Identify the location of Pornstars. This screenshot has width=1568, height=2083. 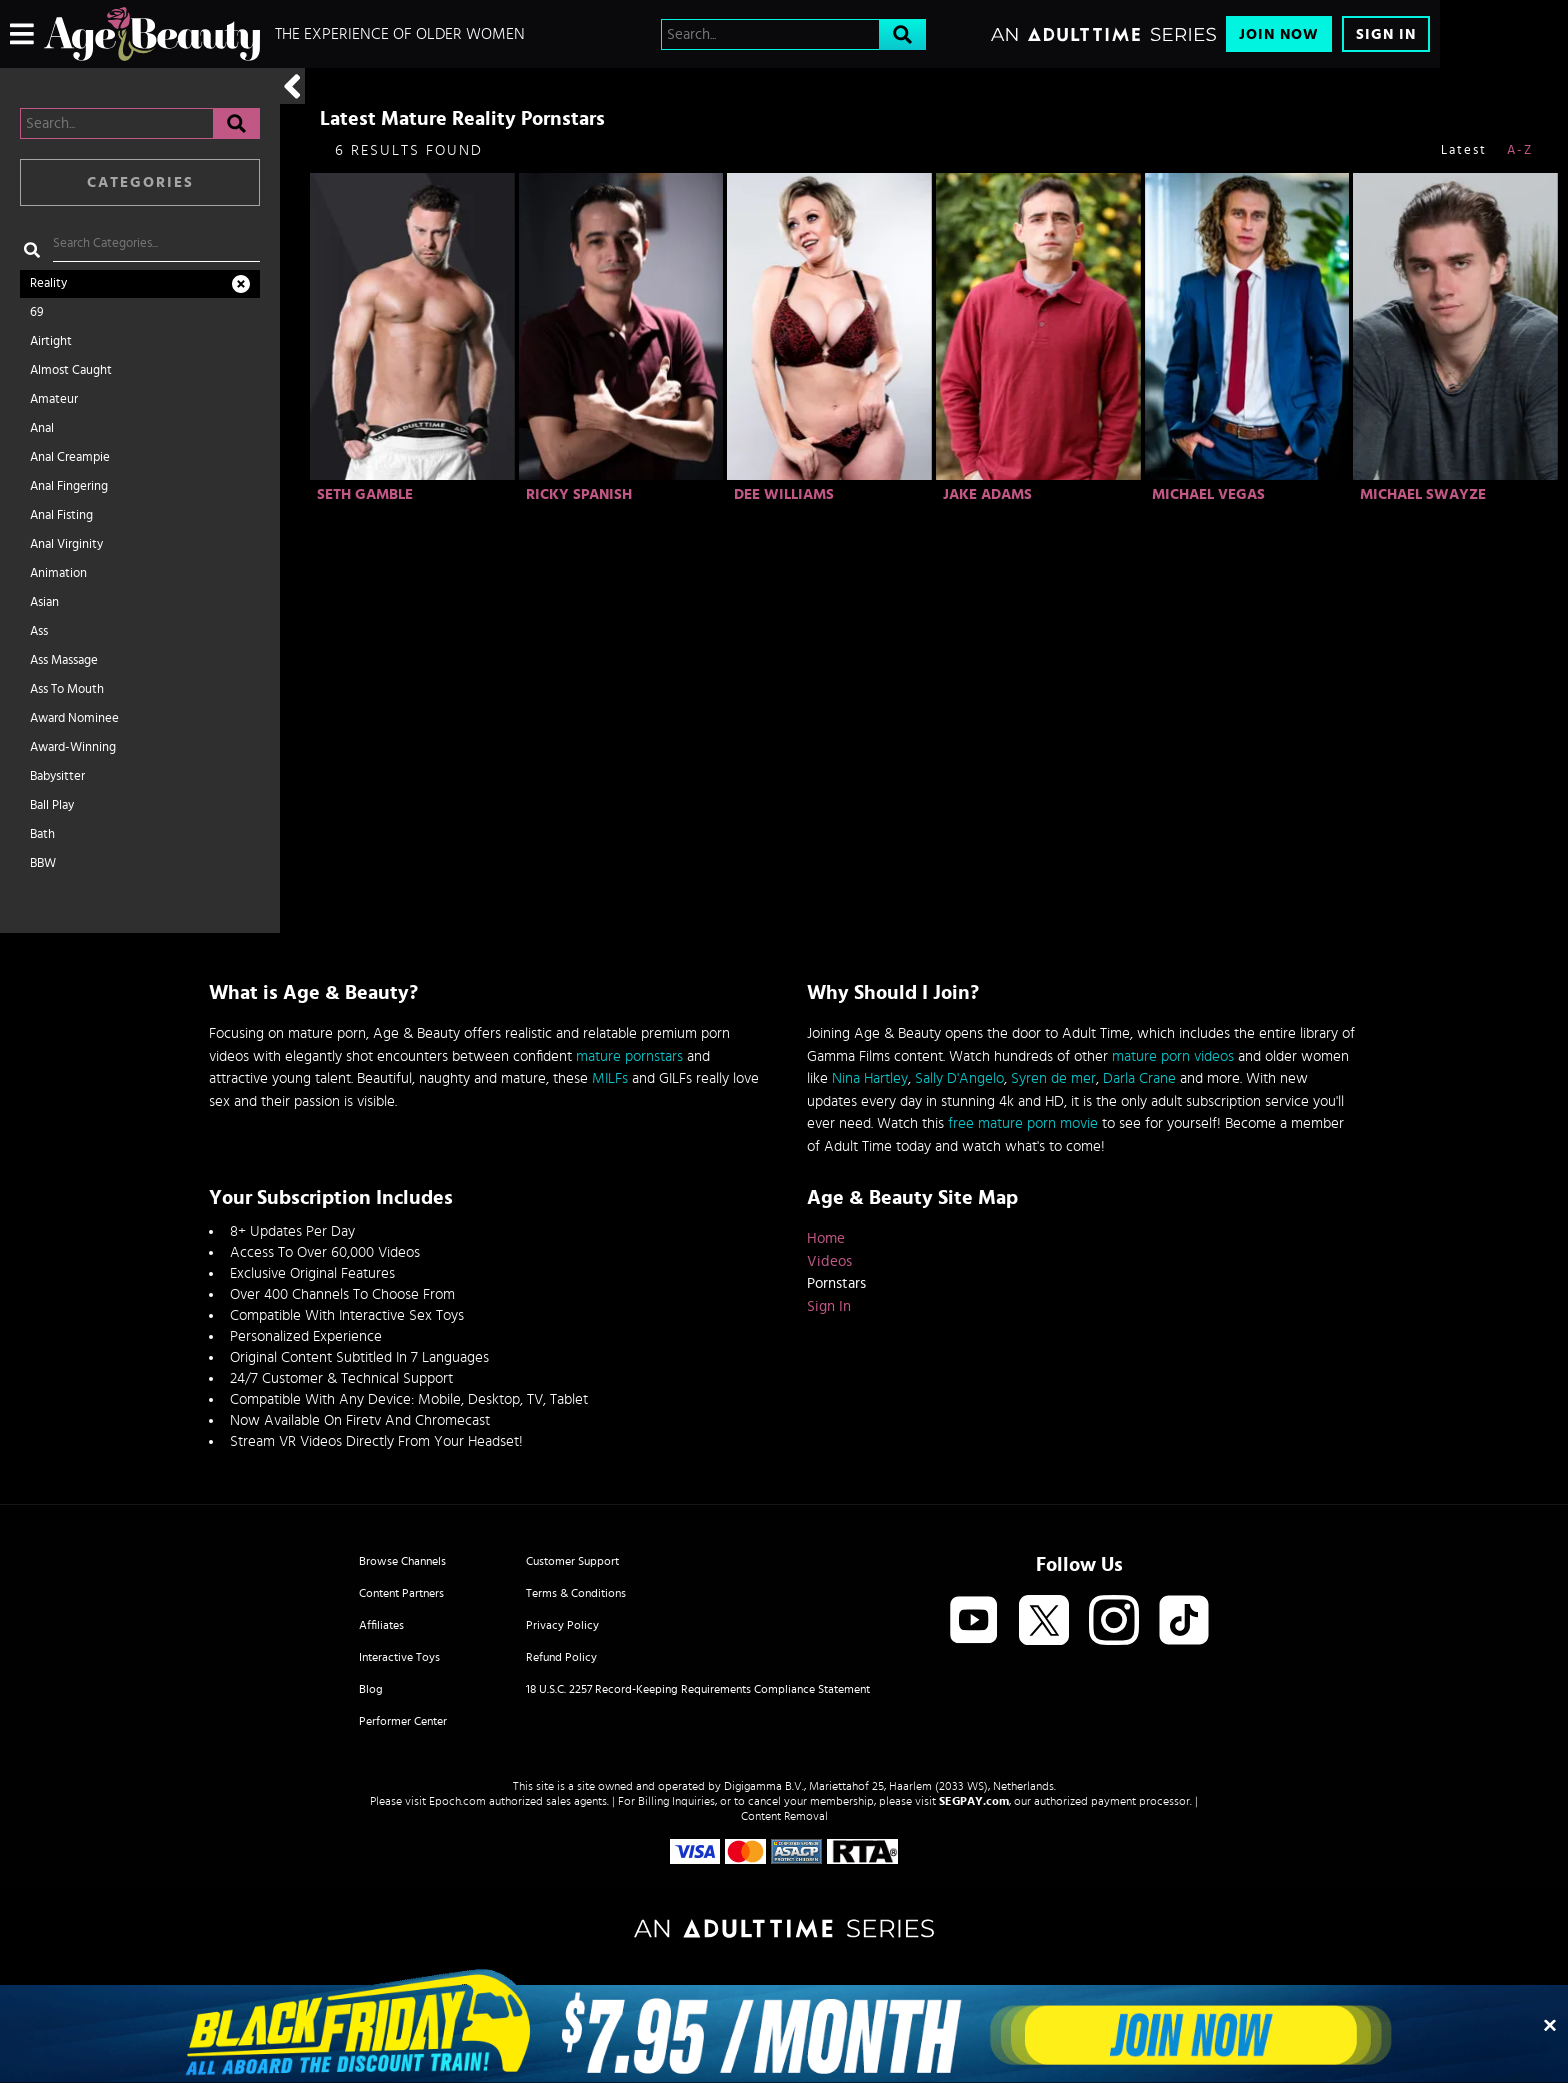
(836, 1283).